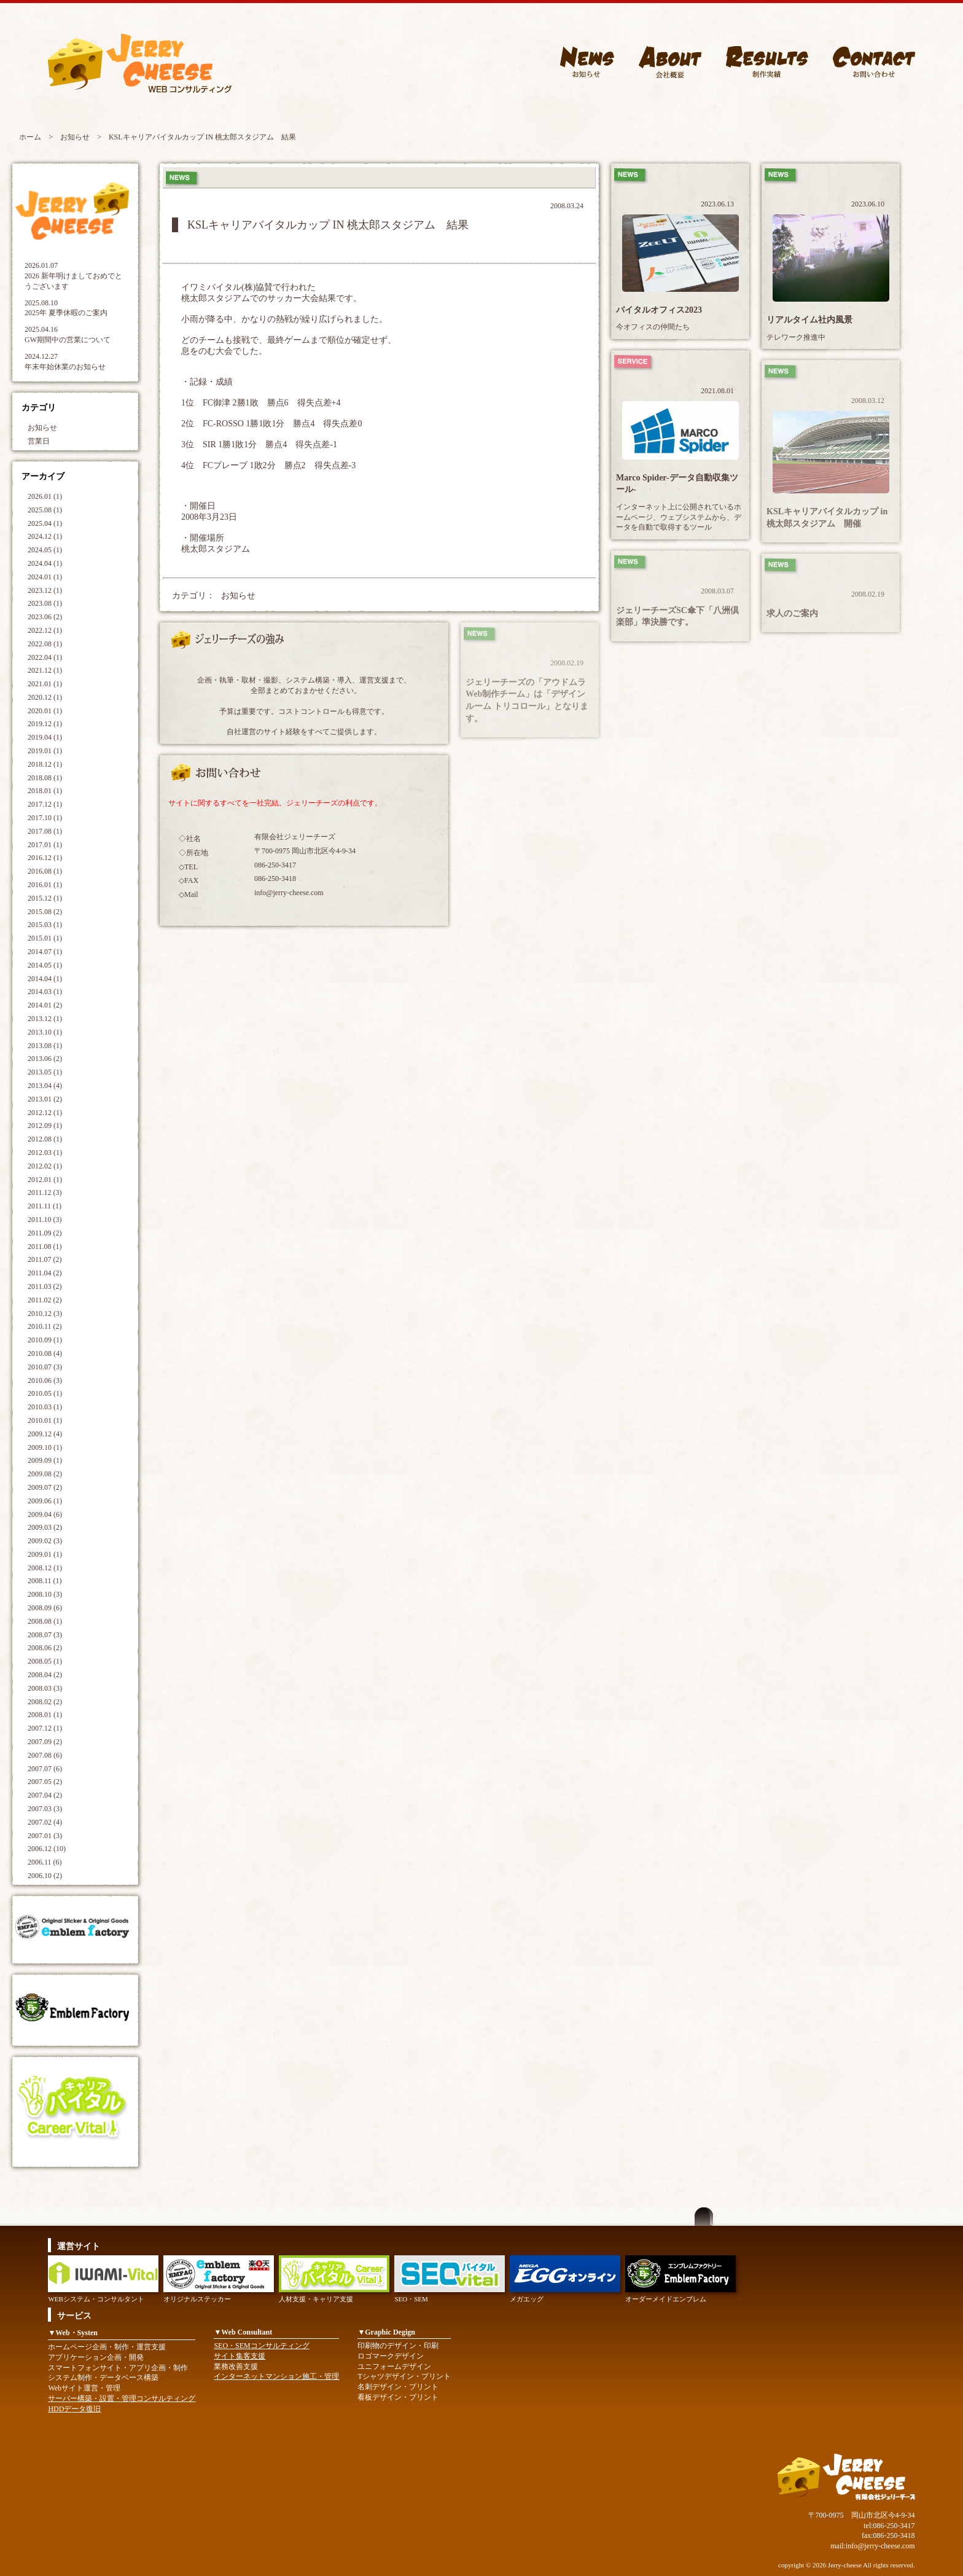 This screenshot has height=2576, width=963. I want to click on 2015.03 (1), so click(45, 924).